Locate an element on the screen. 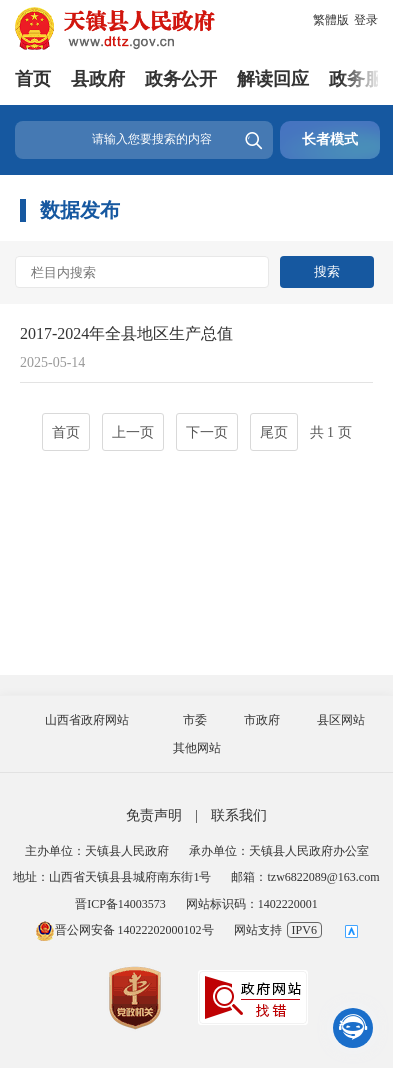 The width and height of the screenshot is (393, 1068). 下一页 is located at coordinates (207, 432).